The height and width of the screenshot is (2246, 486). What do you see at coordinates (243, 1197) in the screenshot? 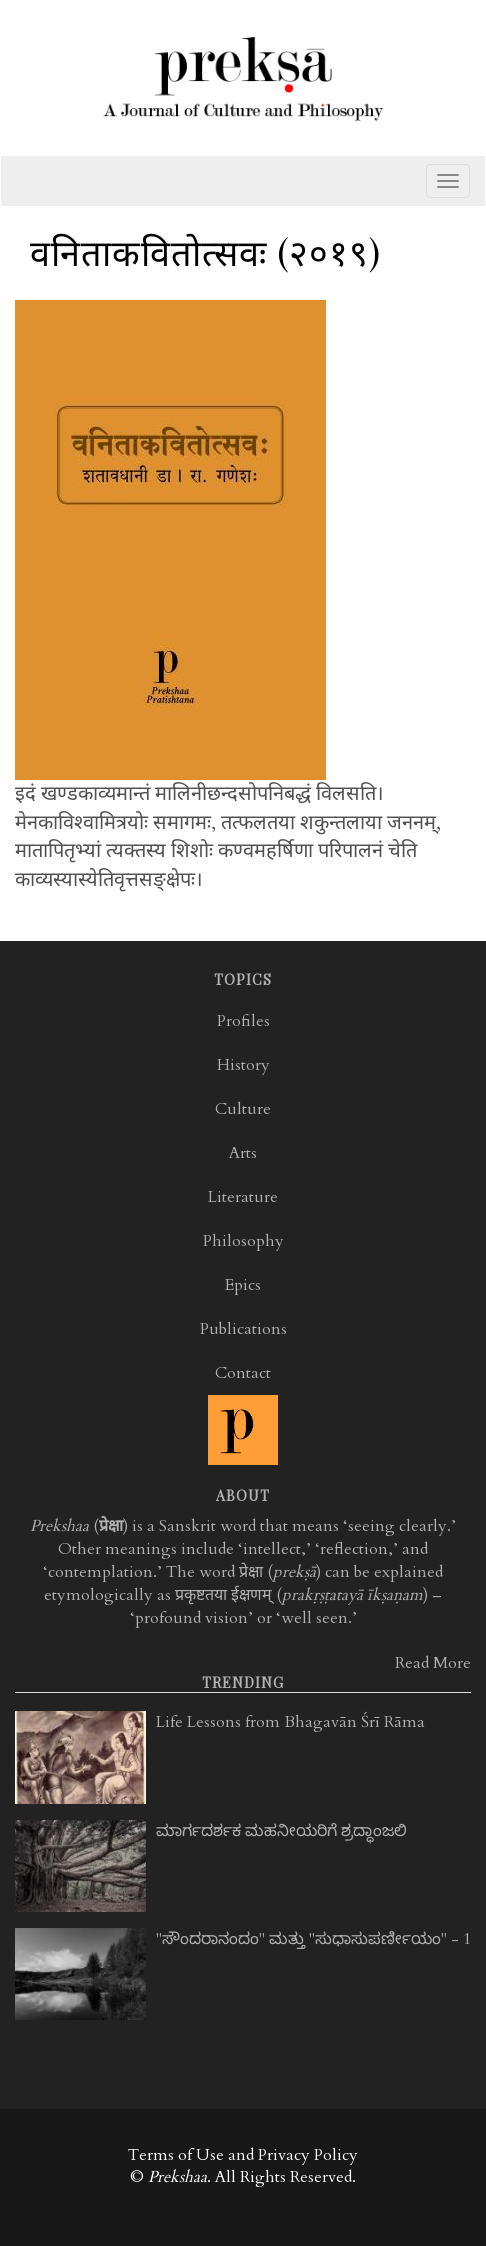
I see `Literature` at bounding box center [243, 1197].